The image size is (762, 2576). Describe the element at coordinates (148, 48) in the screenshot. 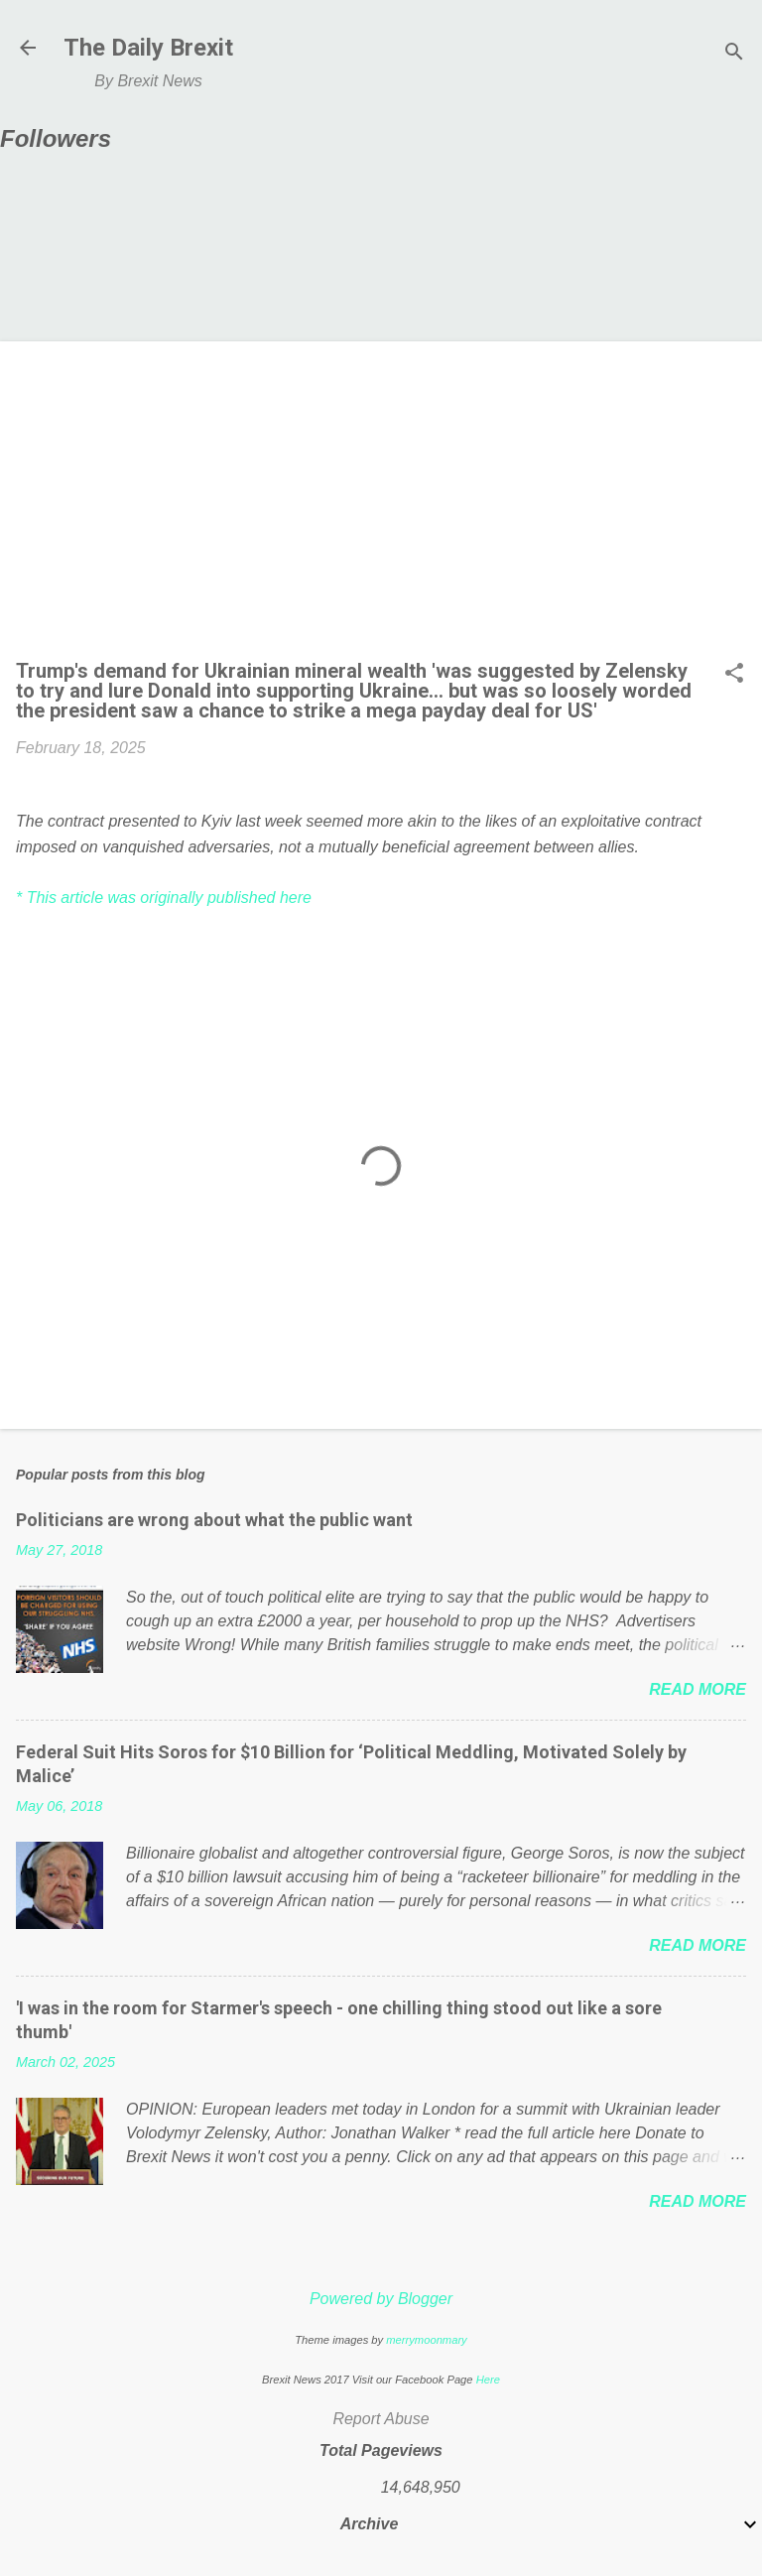

I see `The Daily Brexit` at that location.